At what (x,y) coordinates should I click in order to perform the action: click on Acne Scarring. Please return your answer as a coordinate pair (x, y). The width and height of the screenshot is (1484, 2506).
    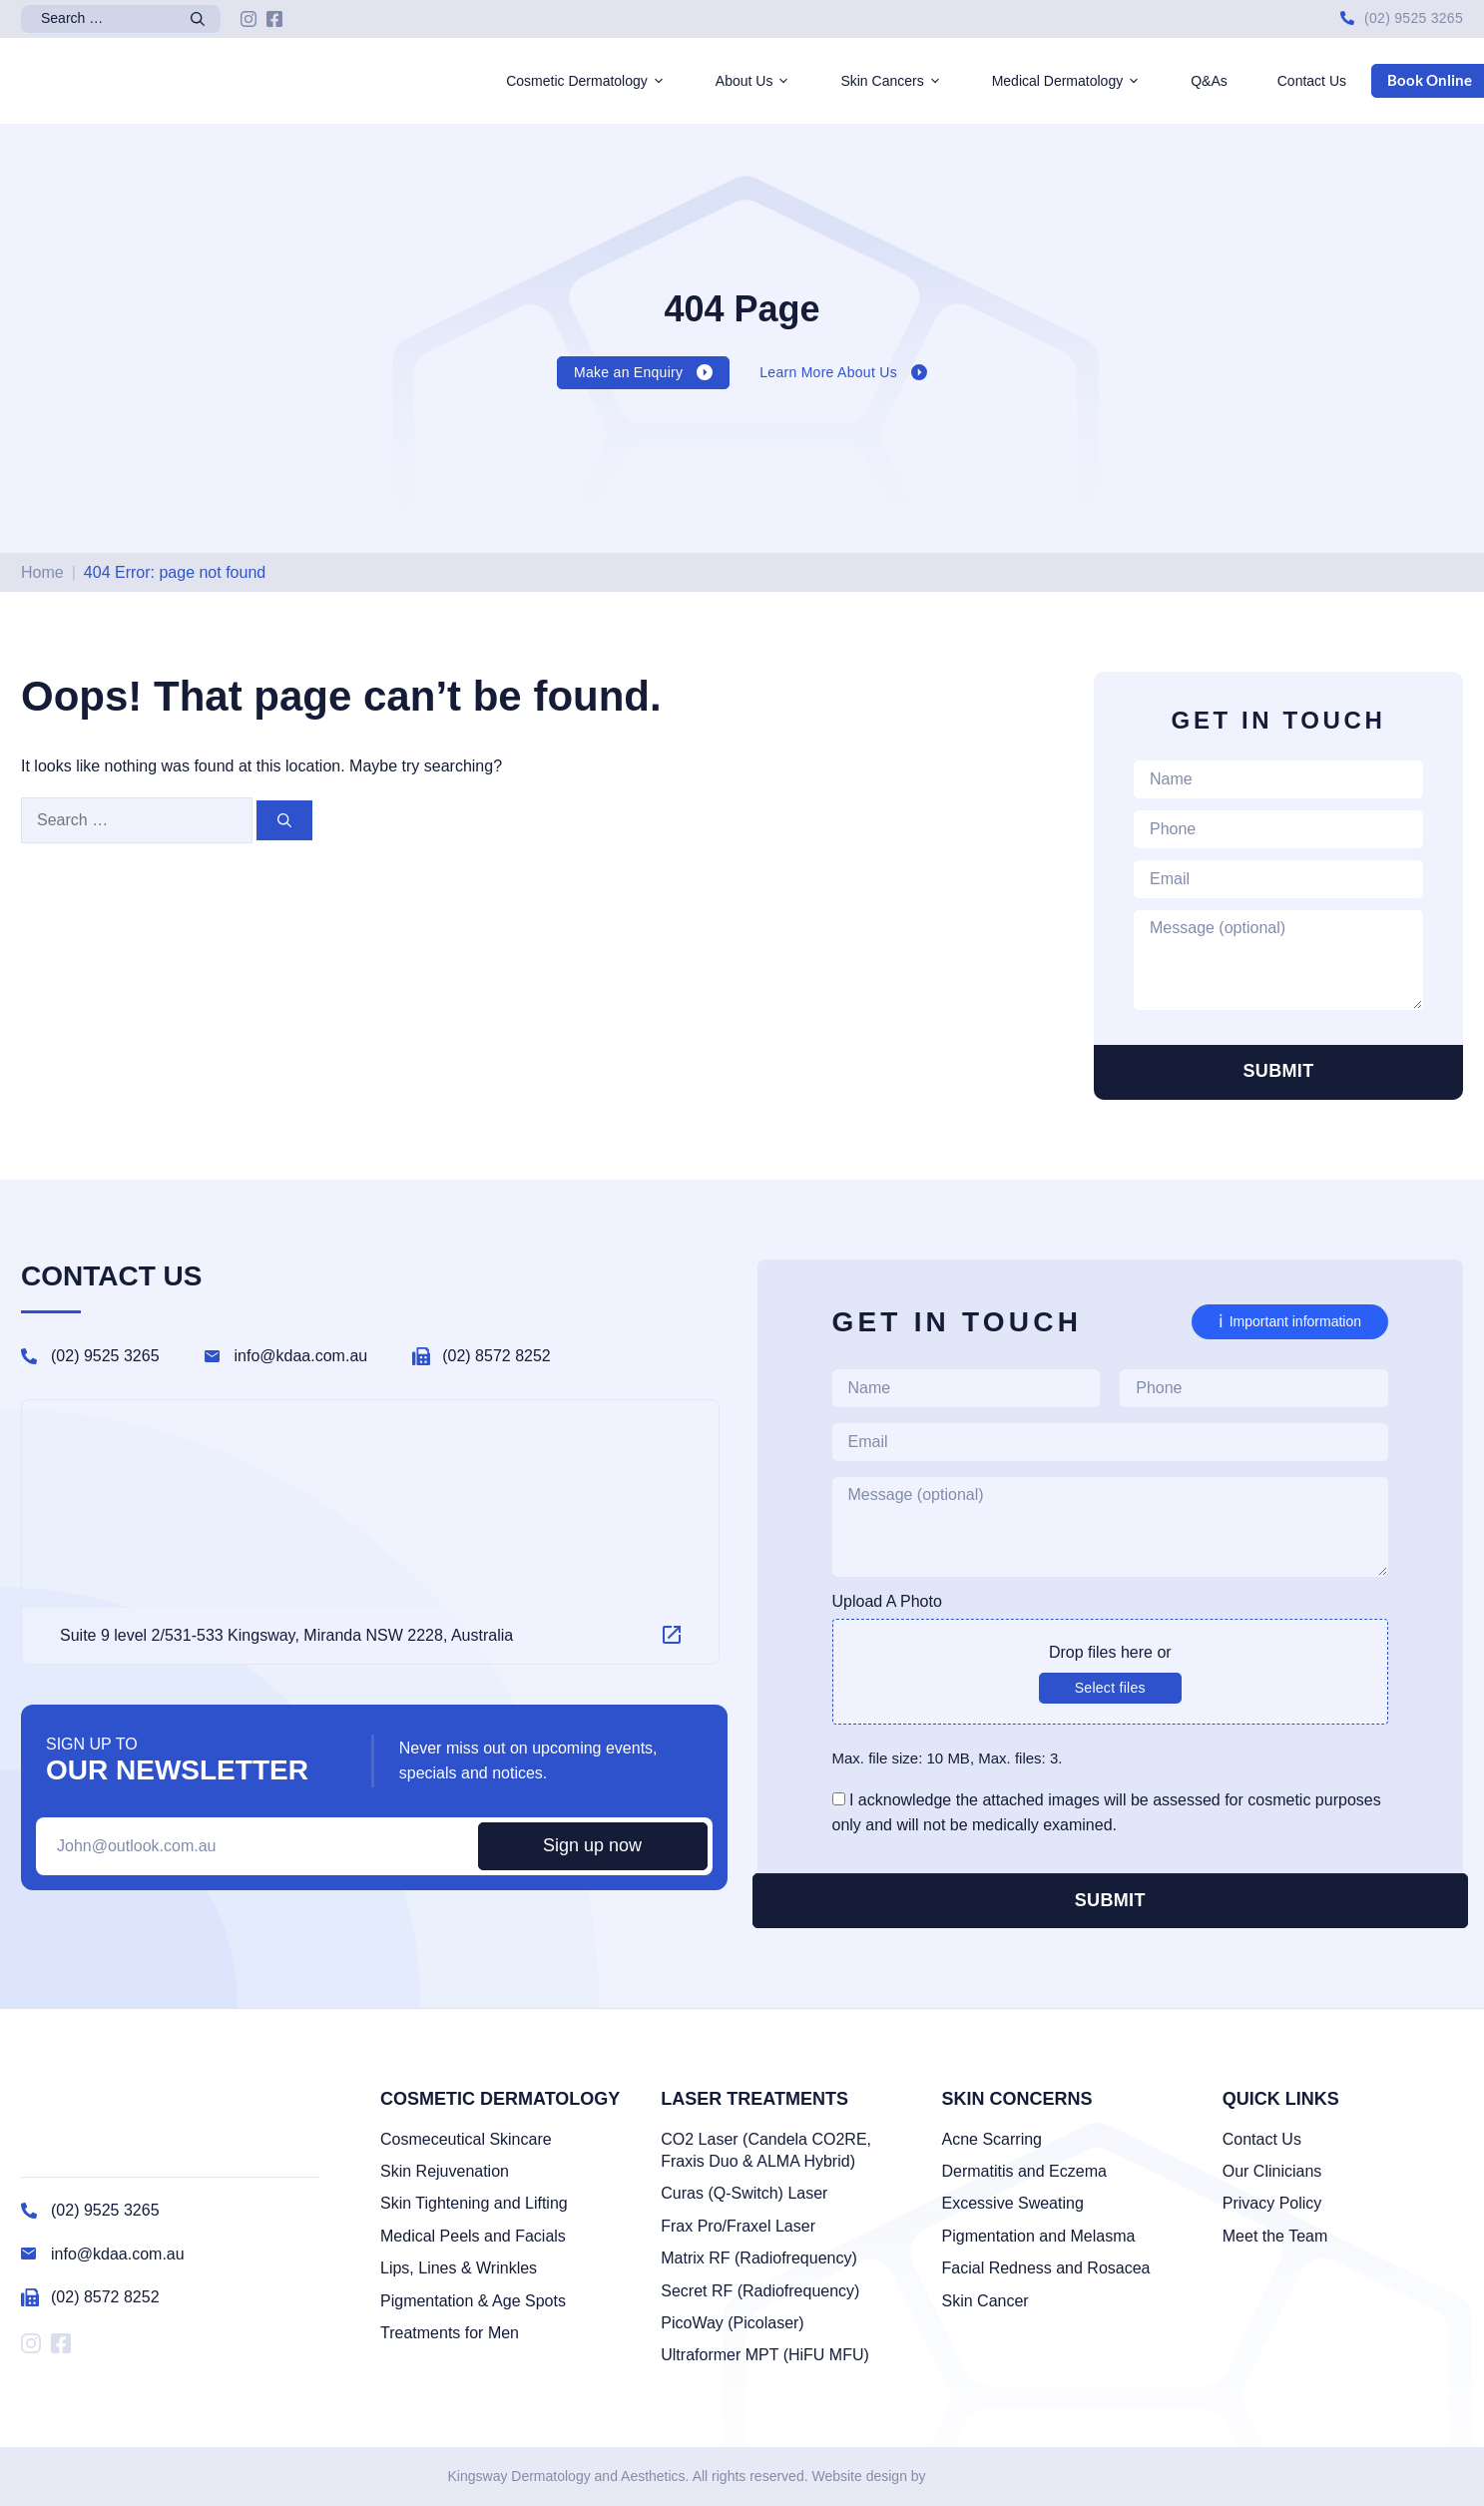
    Looking at the image, I should click on (992, 2139).